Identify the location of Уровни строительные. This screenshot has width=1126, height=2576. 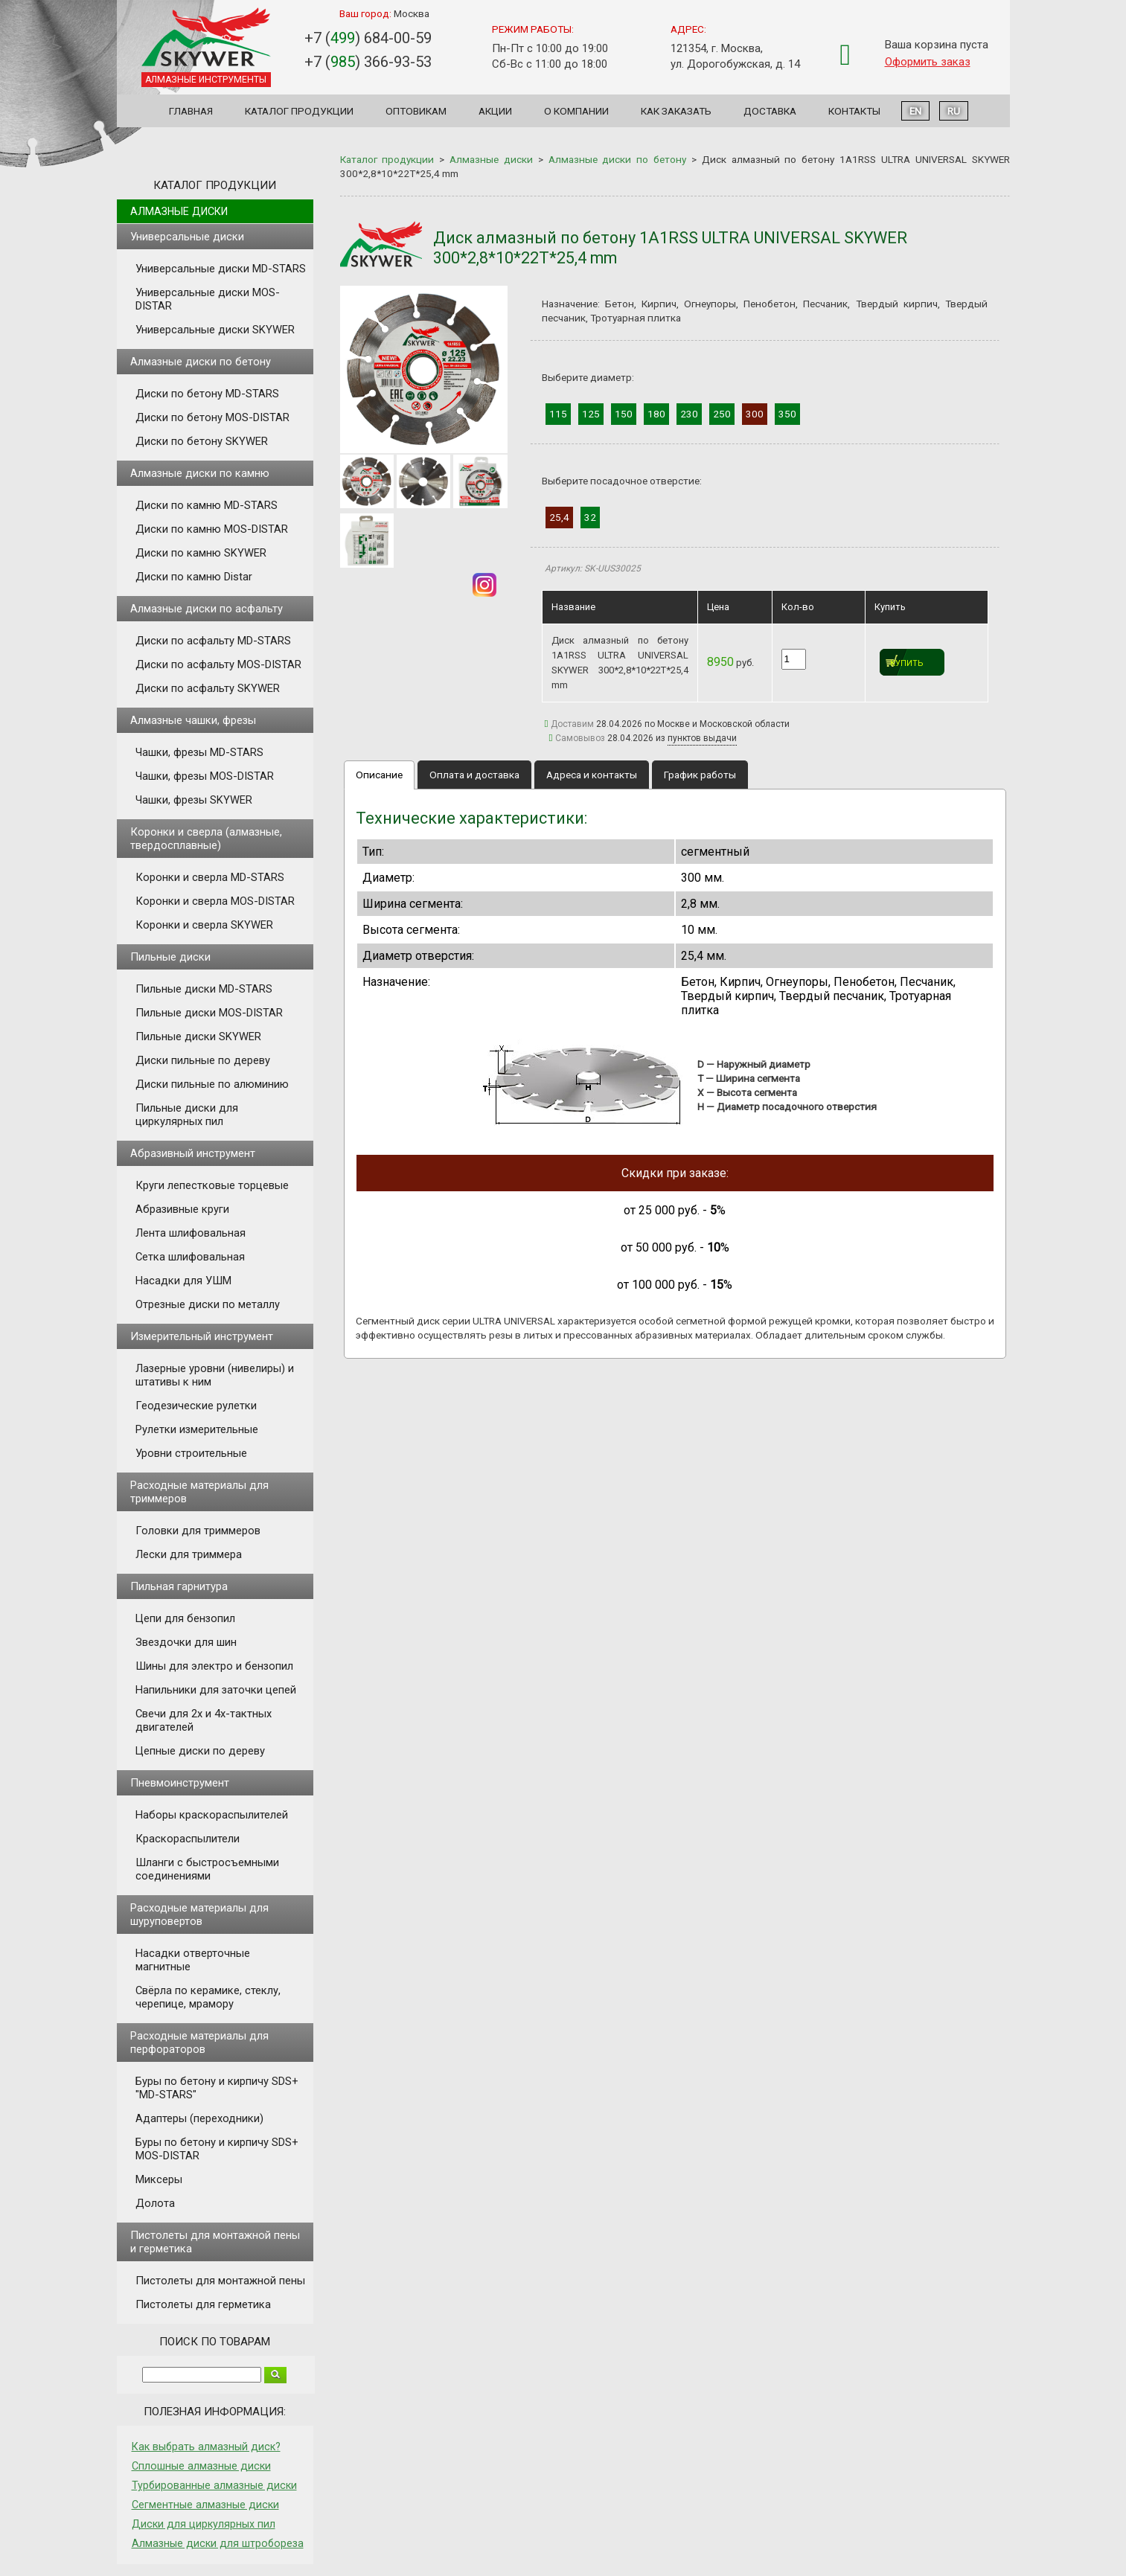
(191, 1453).